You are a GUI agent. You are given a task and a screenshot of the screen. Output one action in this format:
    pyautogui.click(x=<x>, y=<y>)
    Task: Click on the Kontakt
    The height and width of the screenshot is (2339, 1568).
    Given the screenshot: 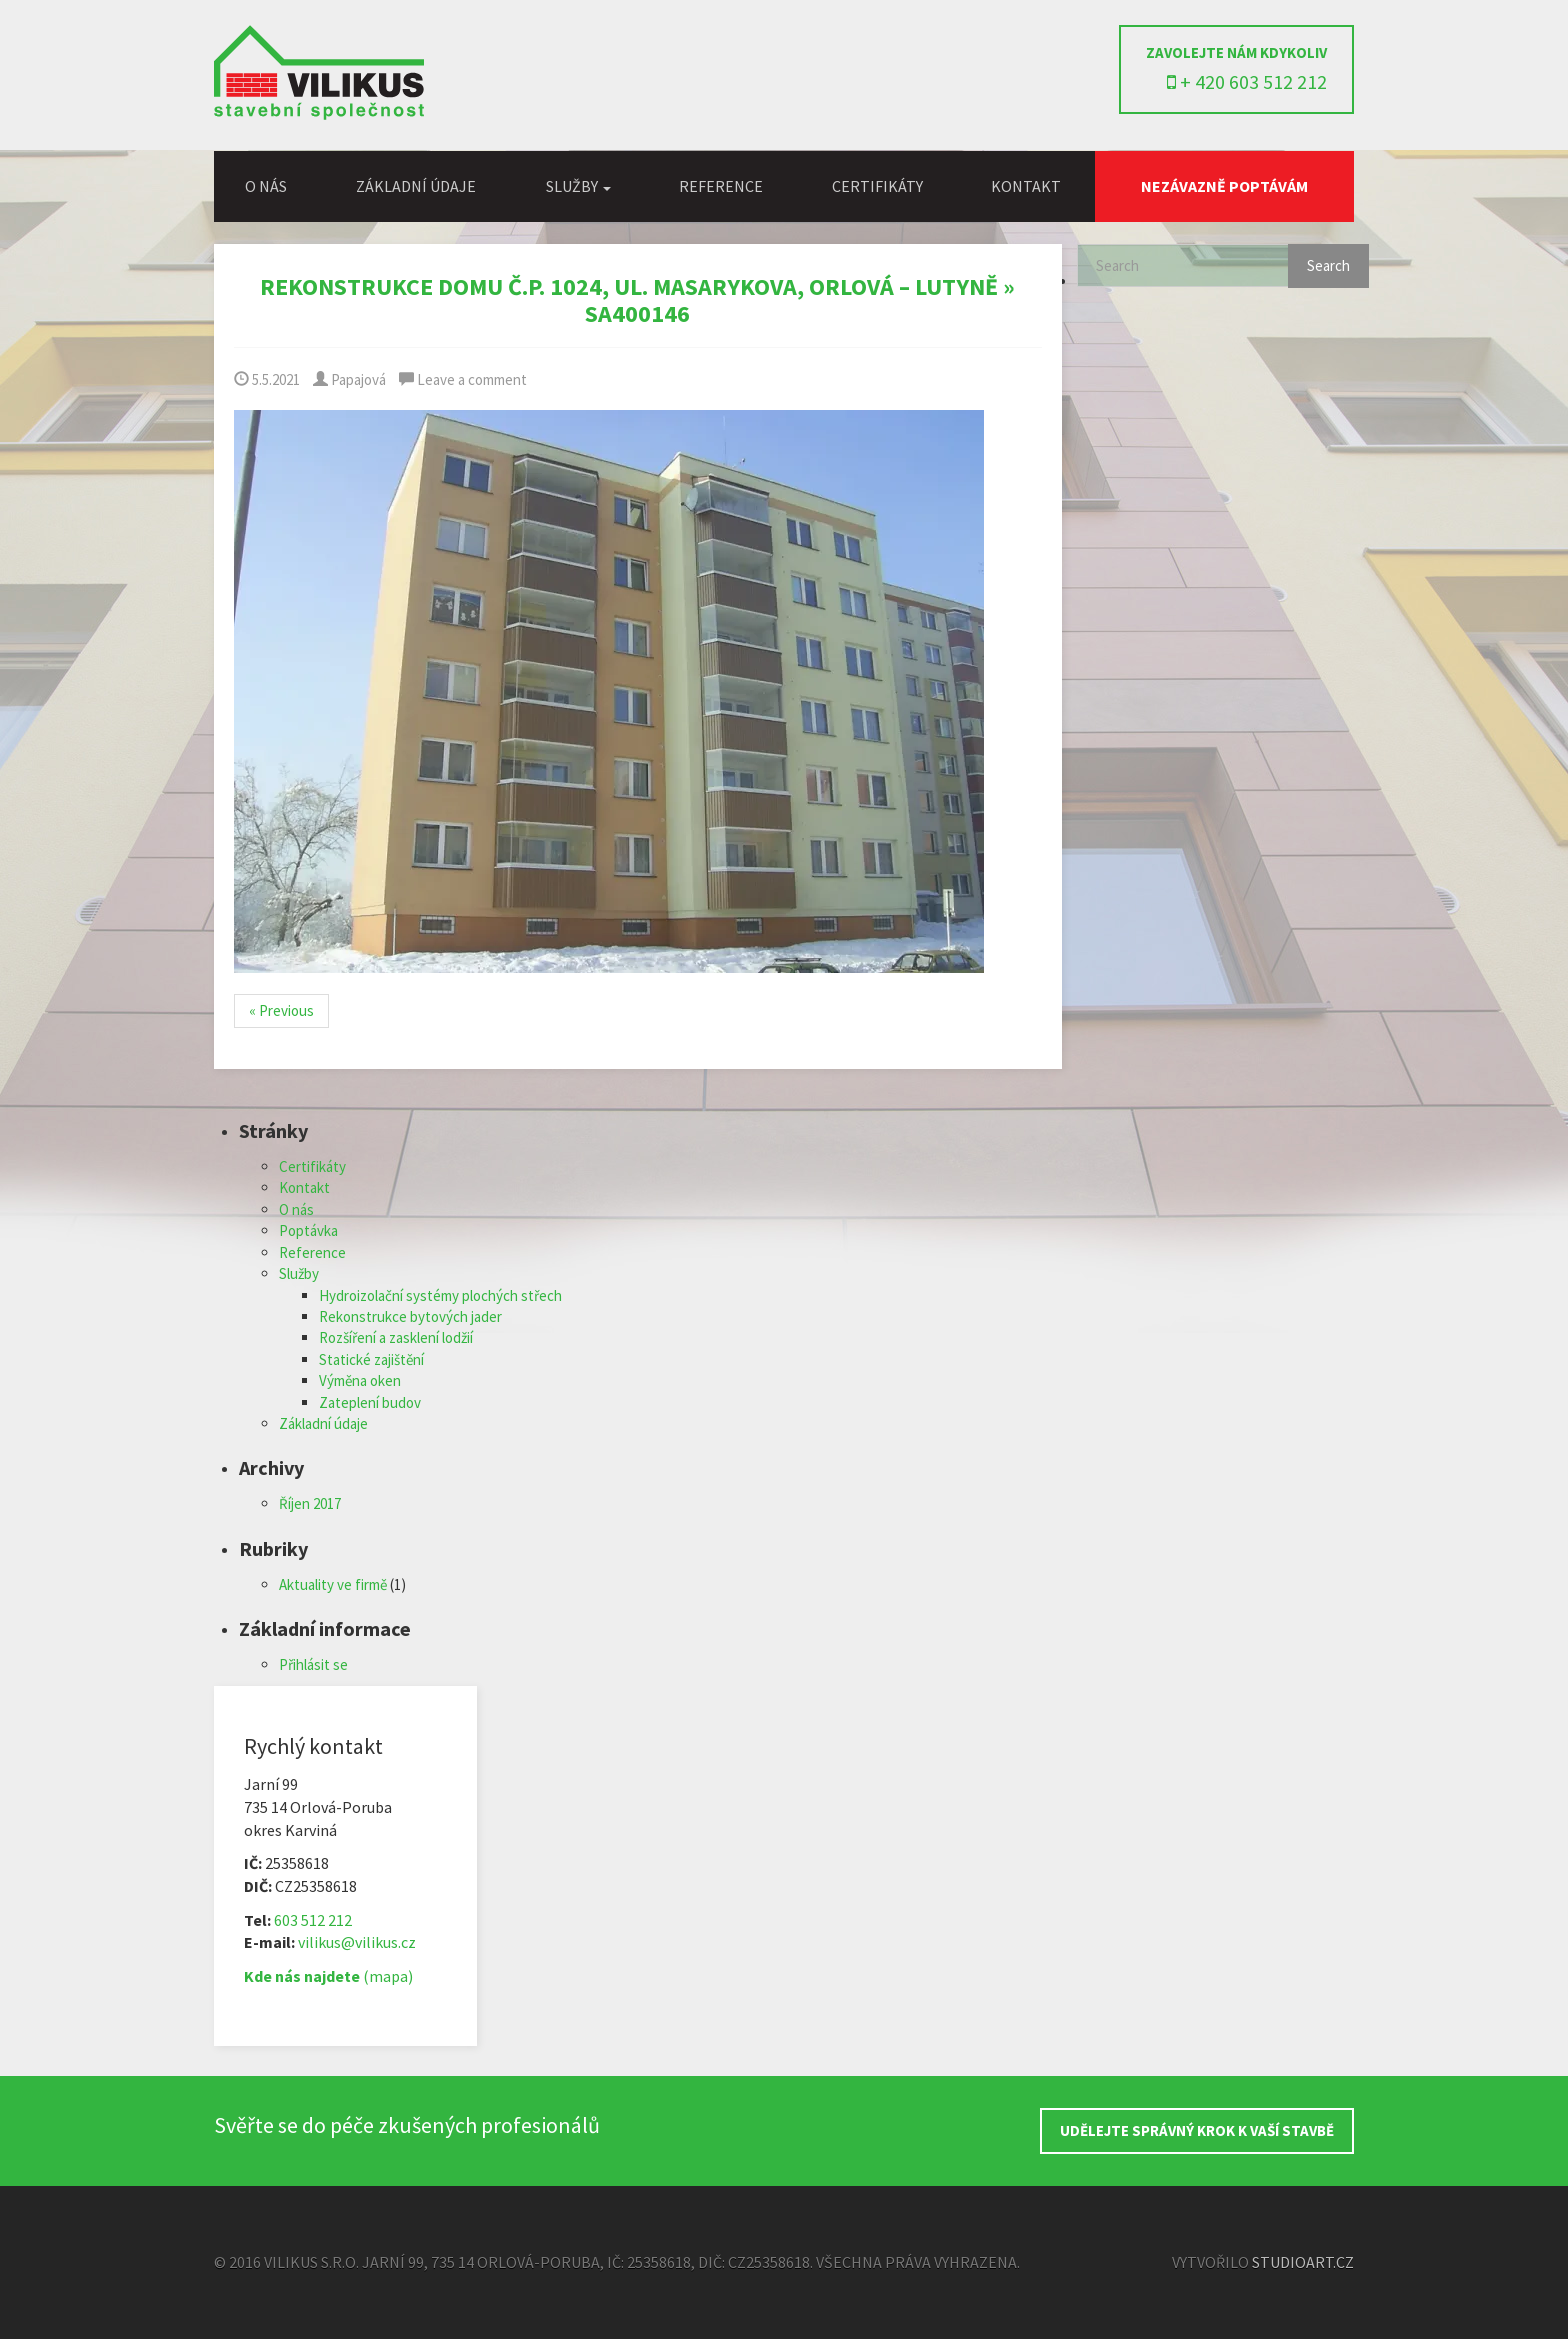 What is the action you would take?
    pyautogui.click(x=1026, y=186)
    